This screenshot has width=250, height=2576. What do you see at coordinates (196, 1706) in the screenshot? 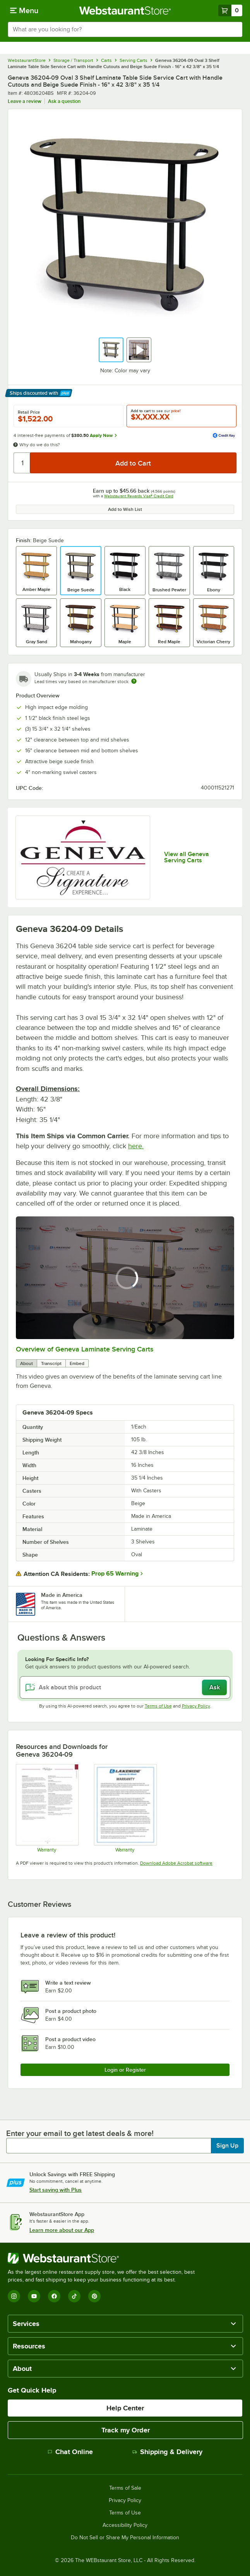
I see `Privacy Policy` at bounding box center [196, 1706].